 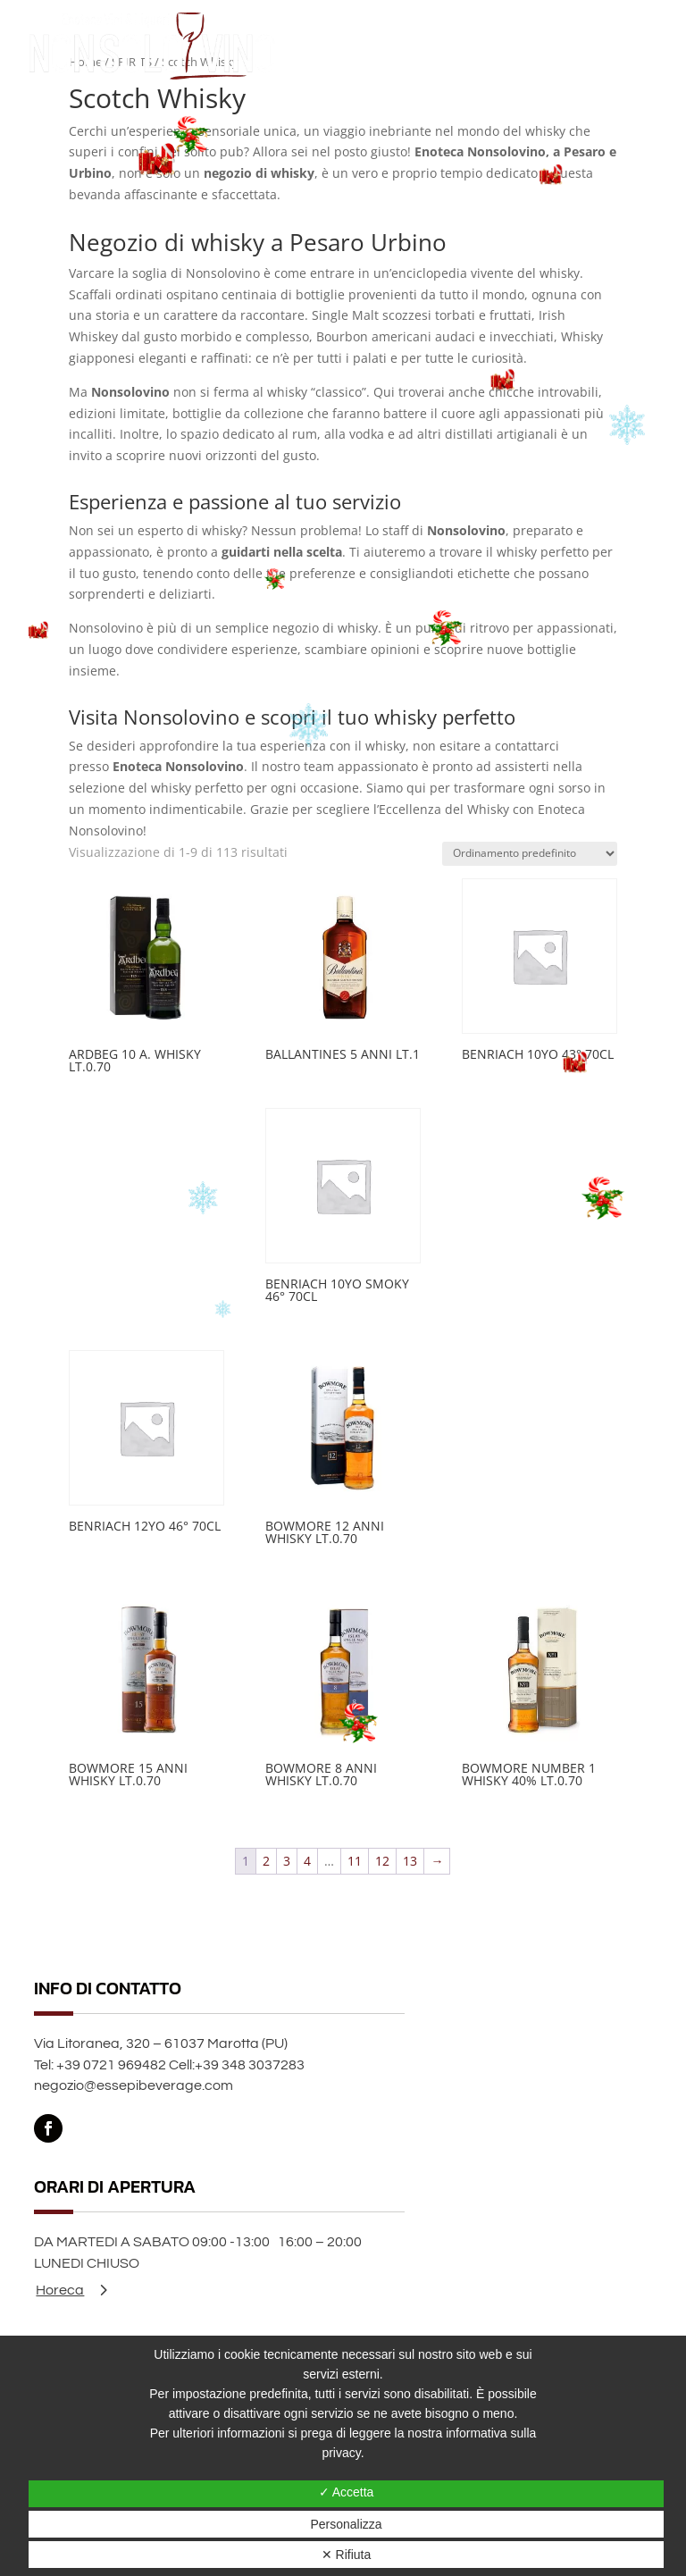 I want to click on +39 348 3037283, so click(x=250, y=2065).